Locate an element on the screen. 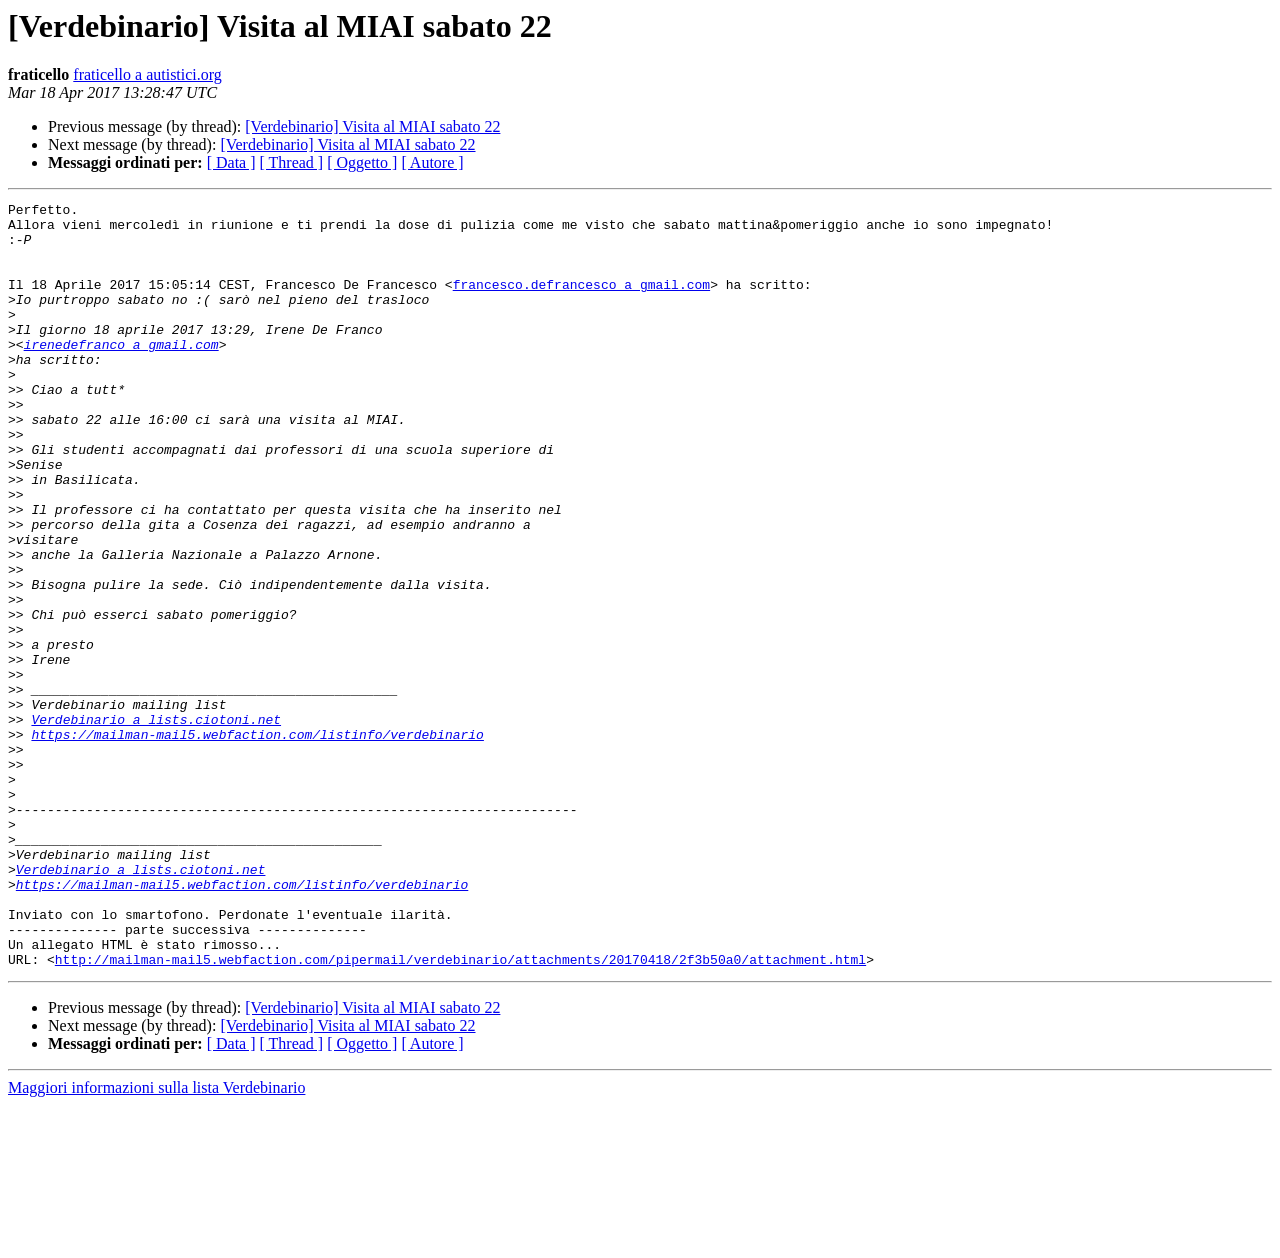  irenedefranco a gmail.com is located at coordinates (121, 374).